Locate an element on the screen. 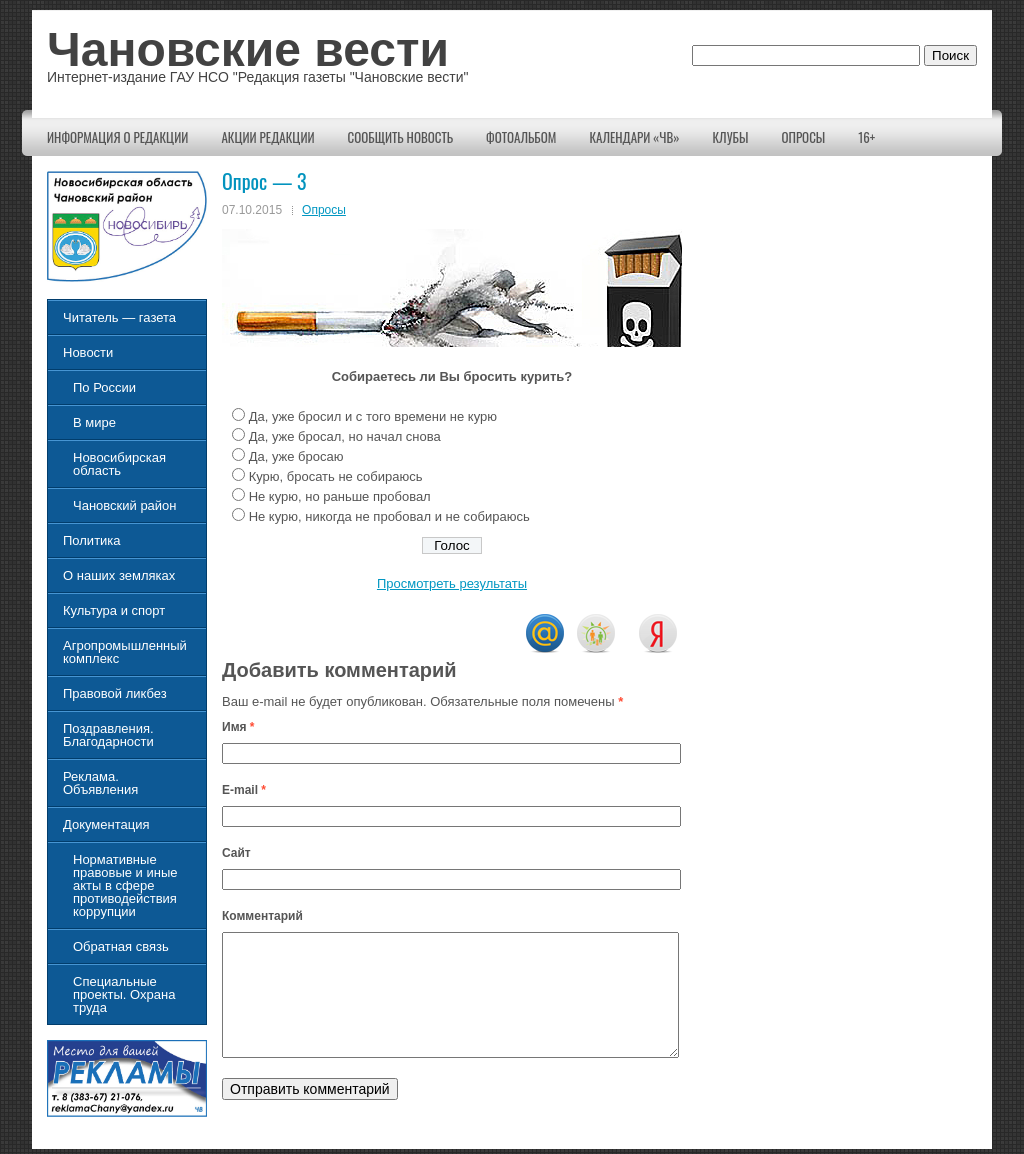  Чановский район is located at coordinates (125, 505).